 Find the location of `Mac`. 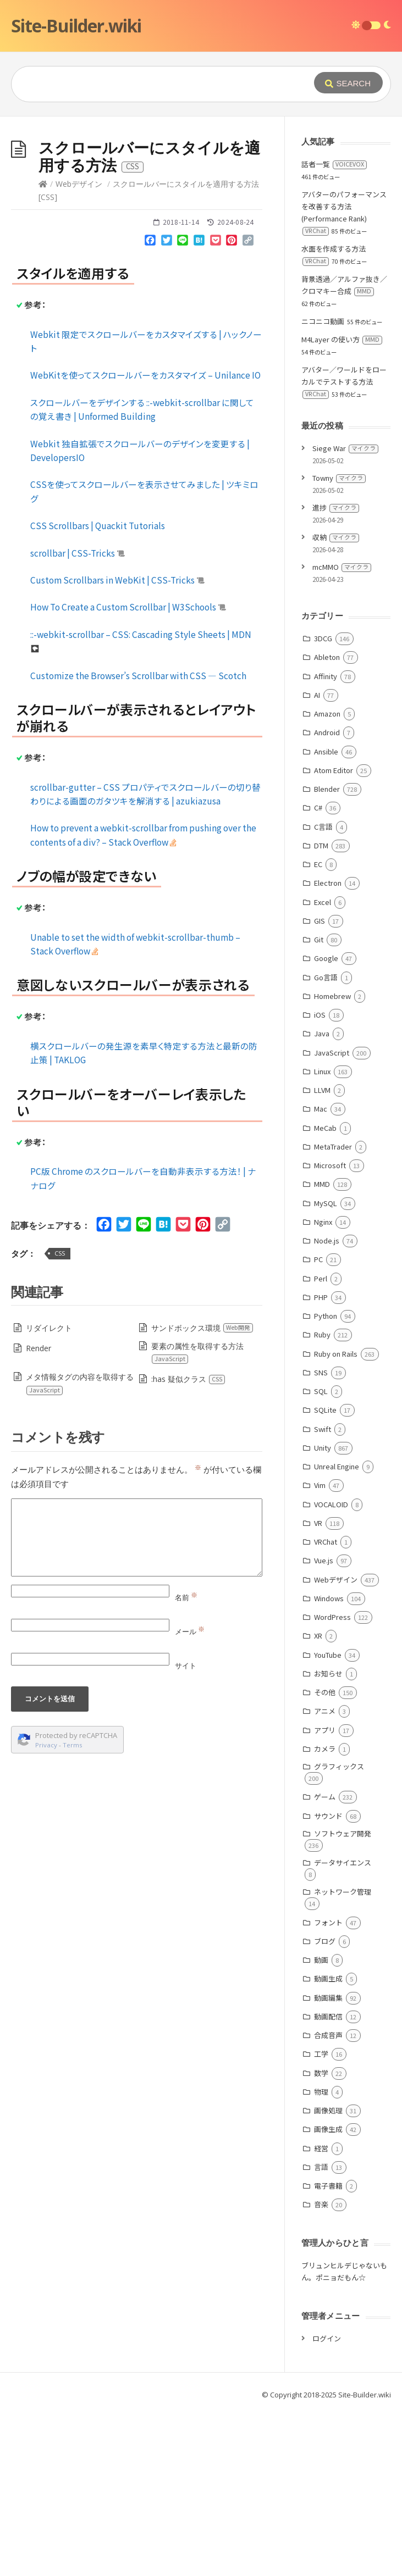

Mac is located at coordinates (320, 1273).